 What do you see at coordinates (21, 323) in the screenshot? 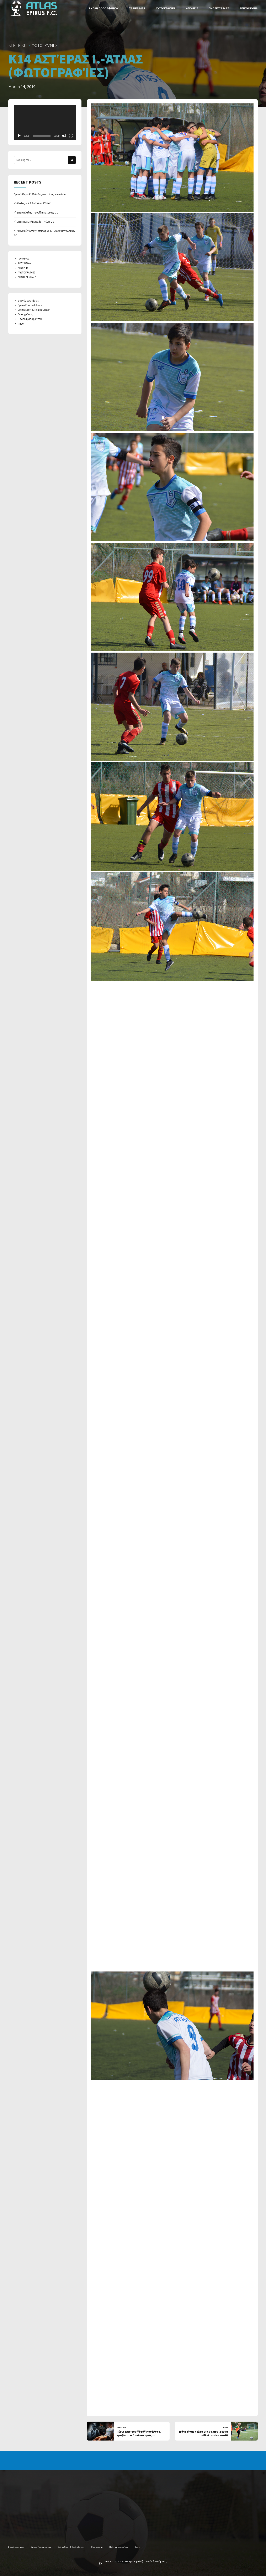
I see `login` at bounding box center [21, 323].